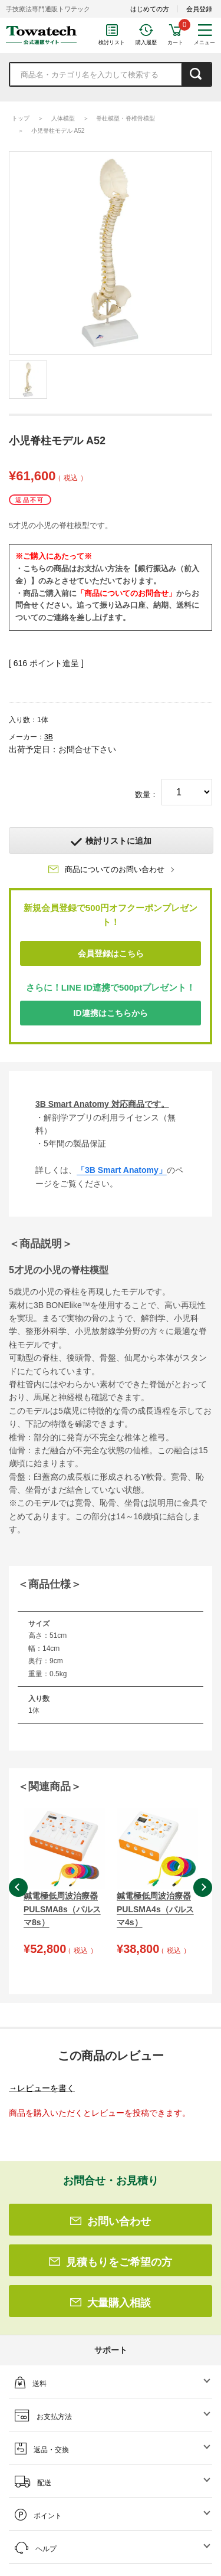 This screenshot has width=221, height=2576. I want to click on ID連携はこちらから, so click(111, 1013).